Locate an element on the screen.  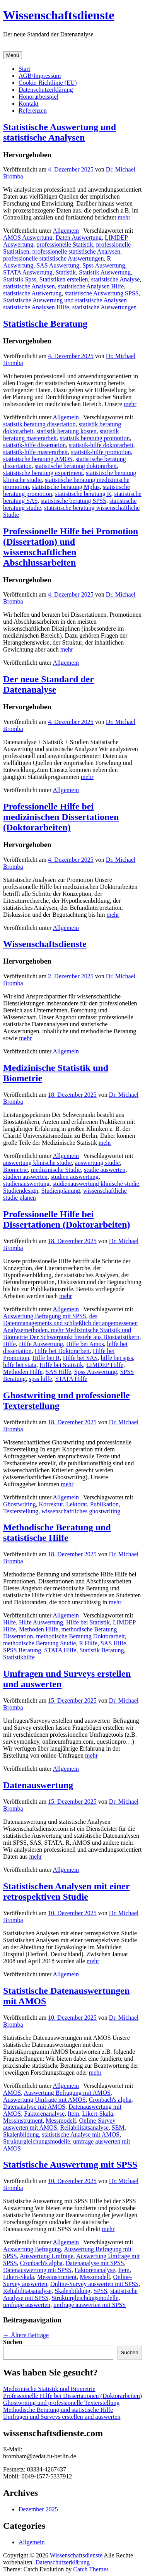
statistik-hilfe promotion is located at coordinates (101, 452).